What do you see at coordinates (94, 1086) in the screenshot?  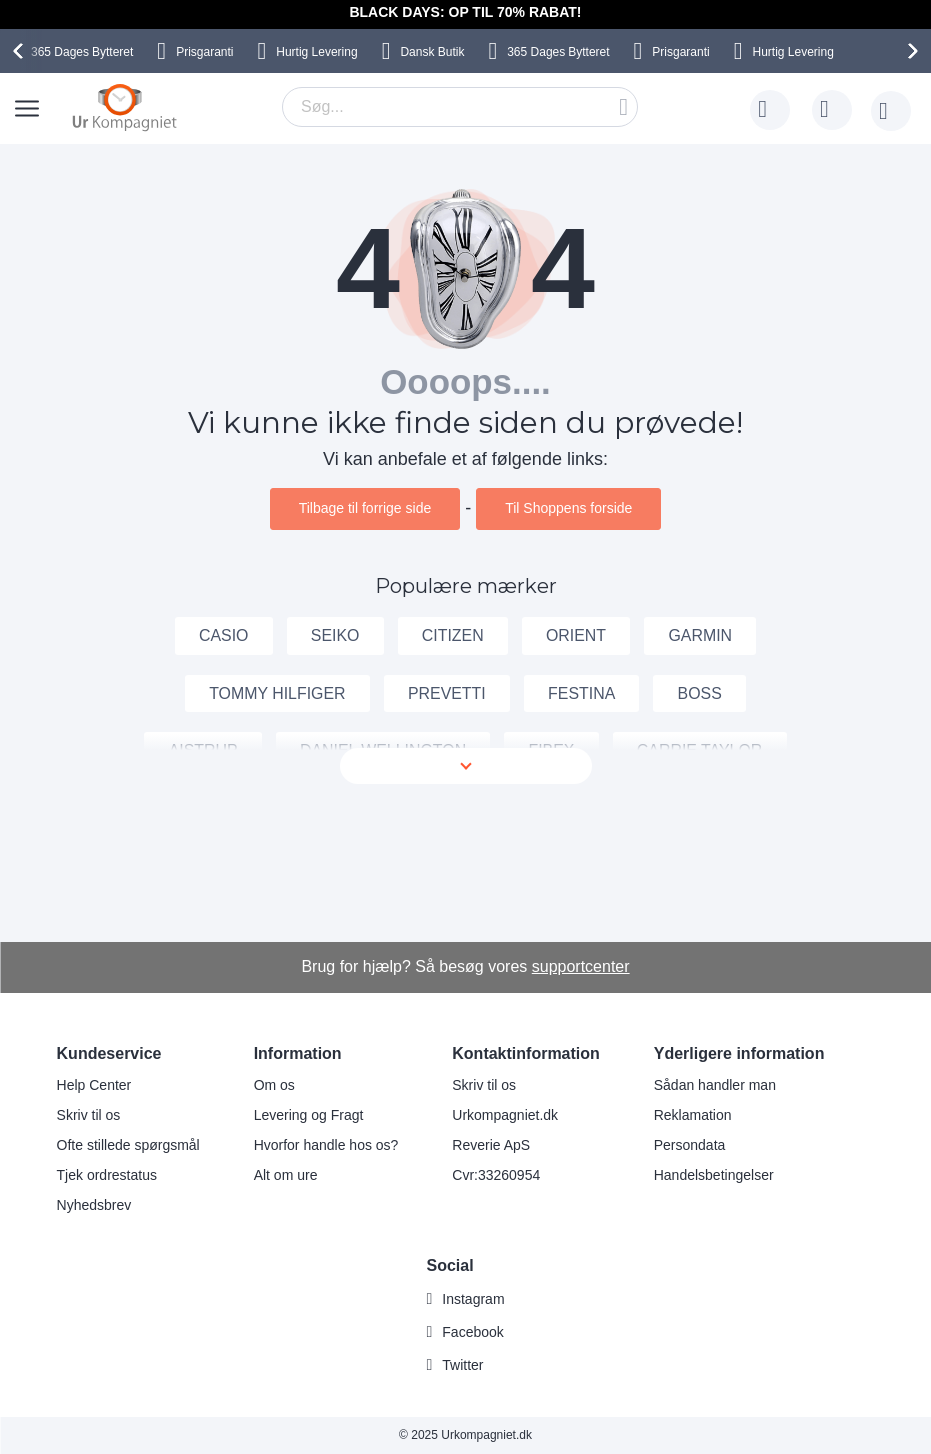 I see `Help Center` at bounding box center [94, 1086].